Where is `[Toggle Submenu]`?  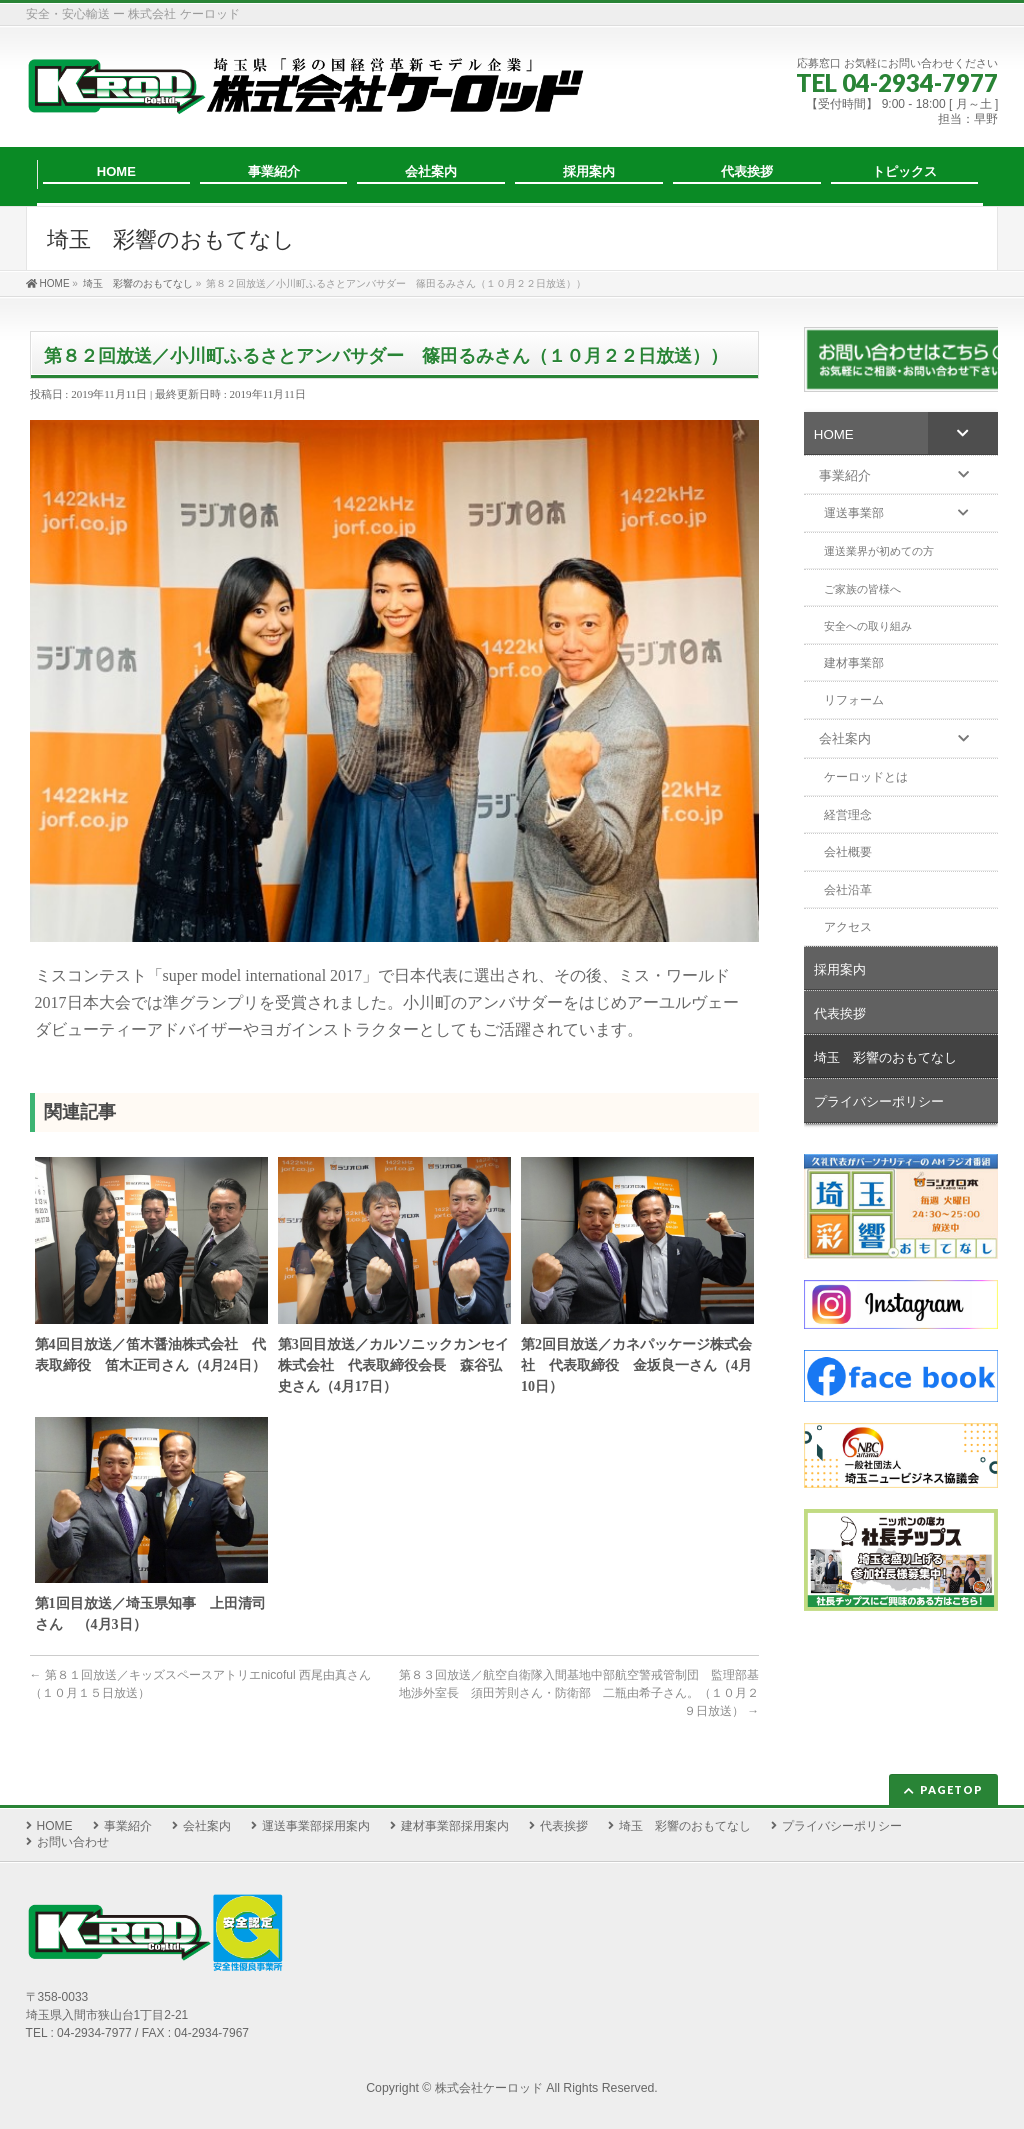
[Toggle Submenu] is located at coordinates (963, 433).